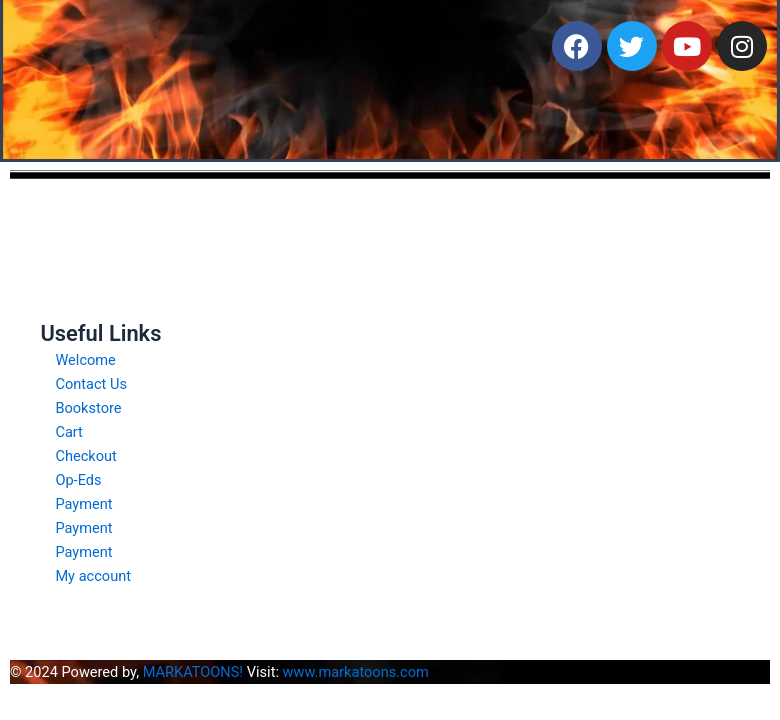 This screenshot has width=780, height=720. Describe the element at coordinates (78, 480) in the screenshot. I see `Op-Eds` at that location.